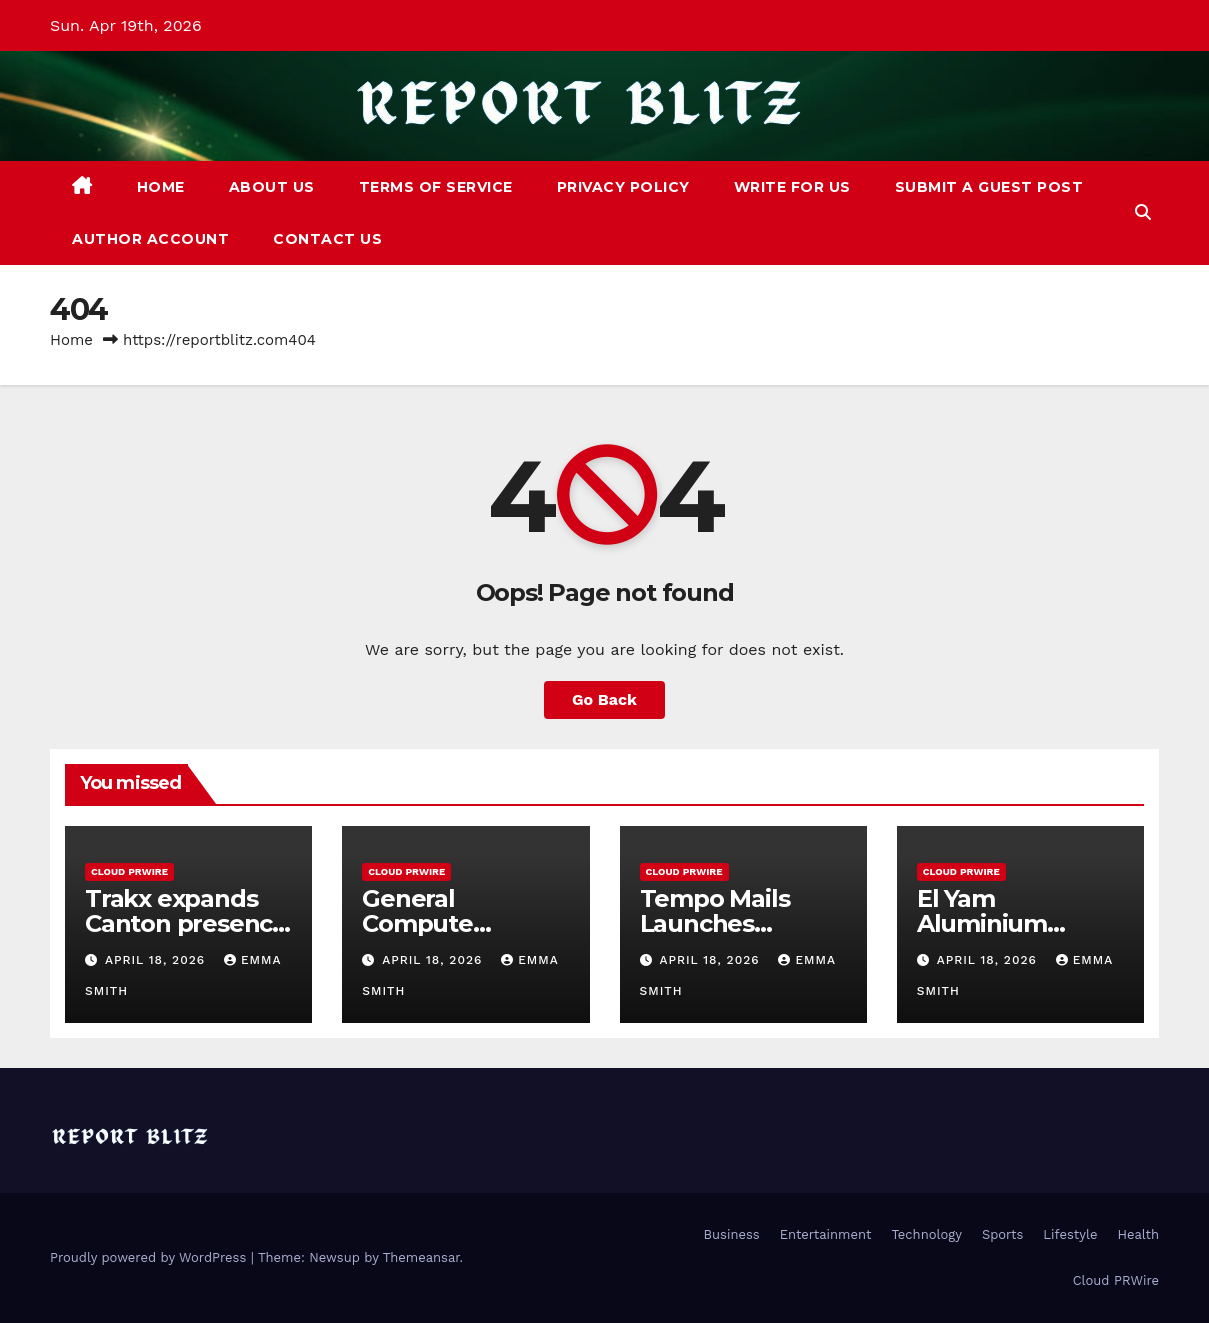  What do you see at coordinates (421, 1257) in the screenshot?
I see `Themeansar` at bounding box center [421, 1257].